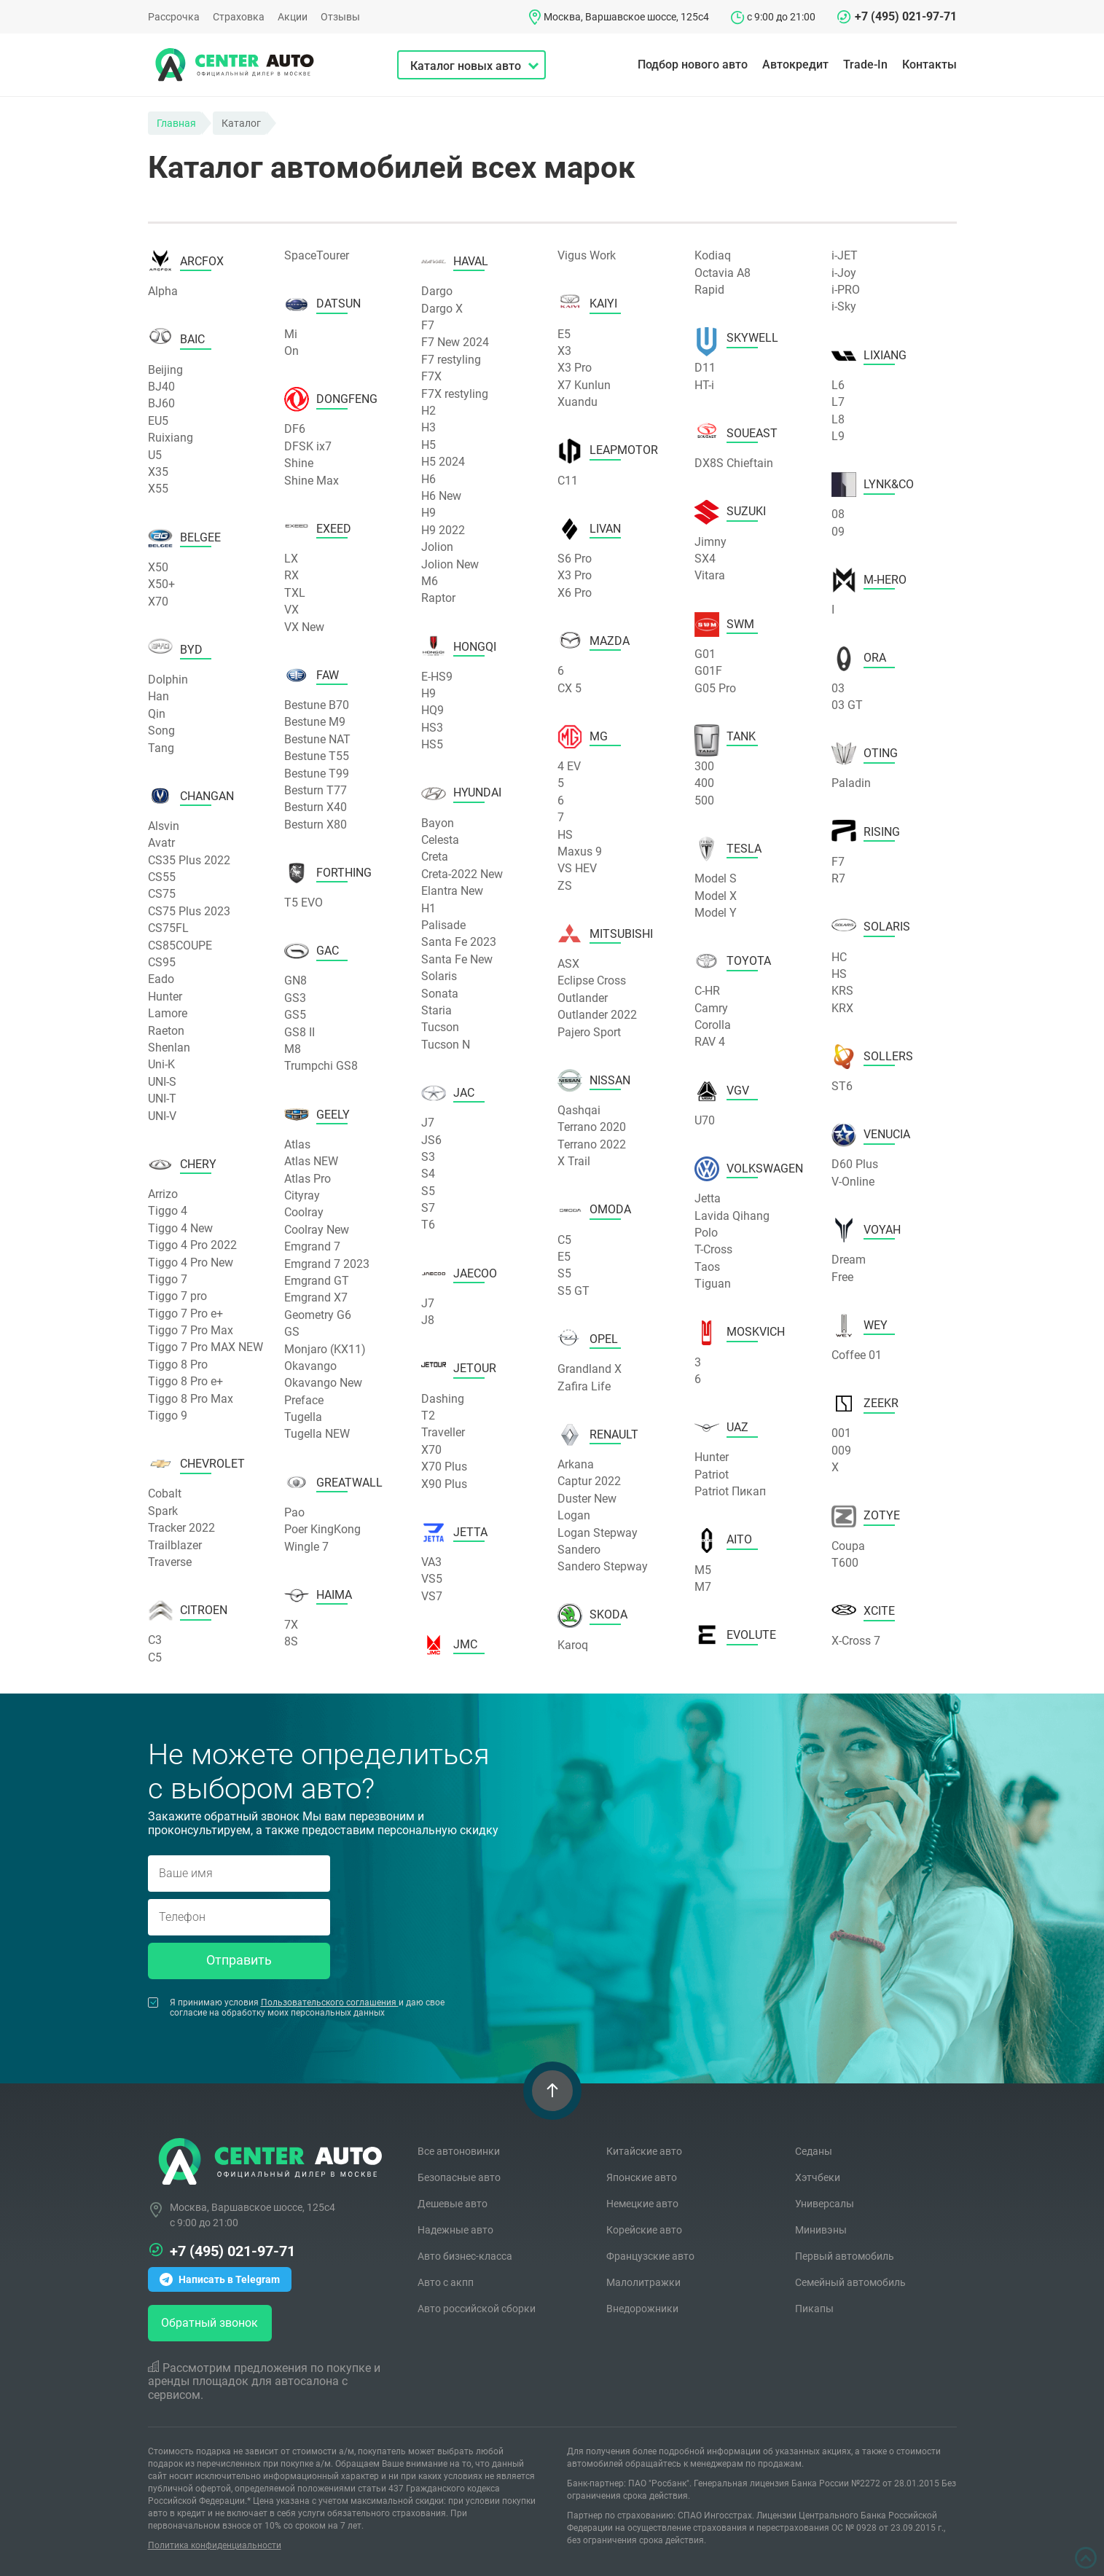 The width and height of the screenshot is (1104, 2576). I want to click on Bestune NAT, so click(317, 739).